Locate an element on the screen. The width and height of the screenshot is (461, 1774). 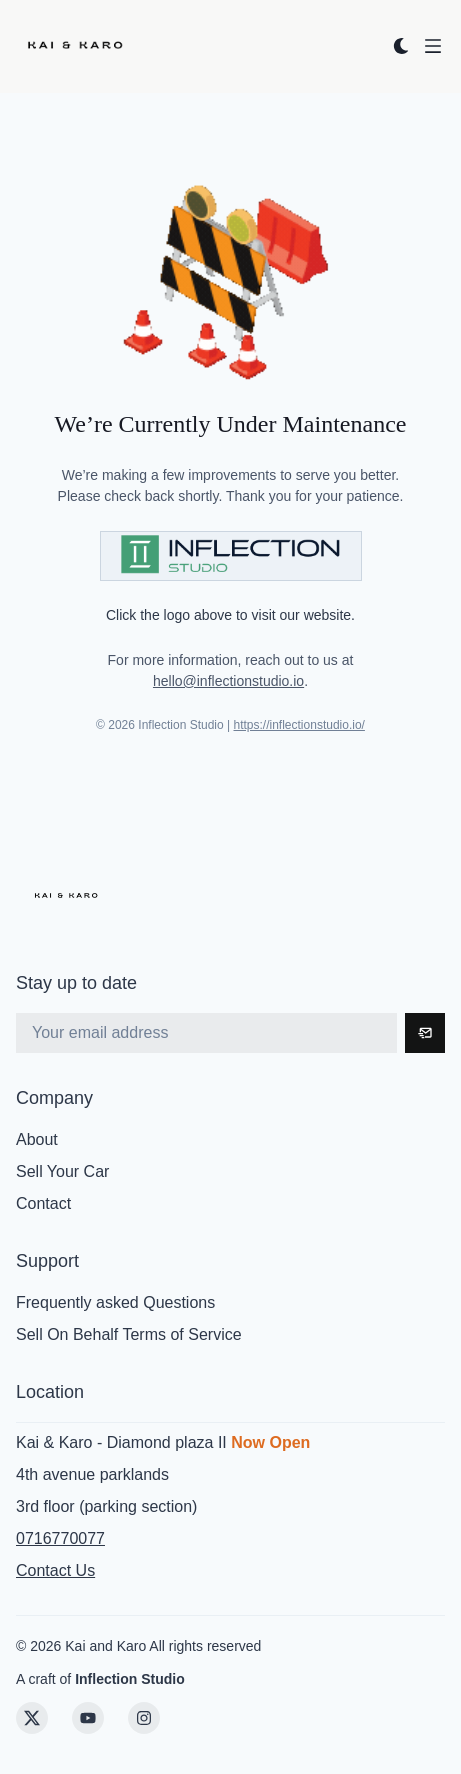
Now Open is located at coordinates (270, 1442).